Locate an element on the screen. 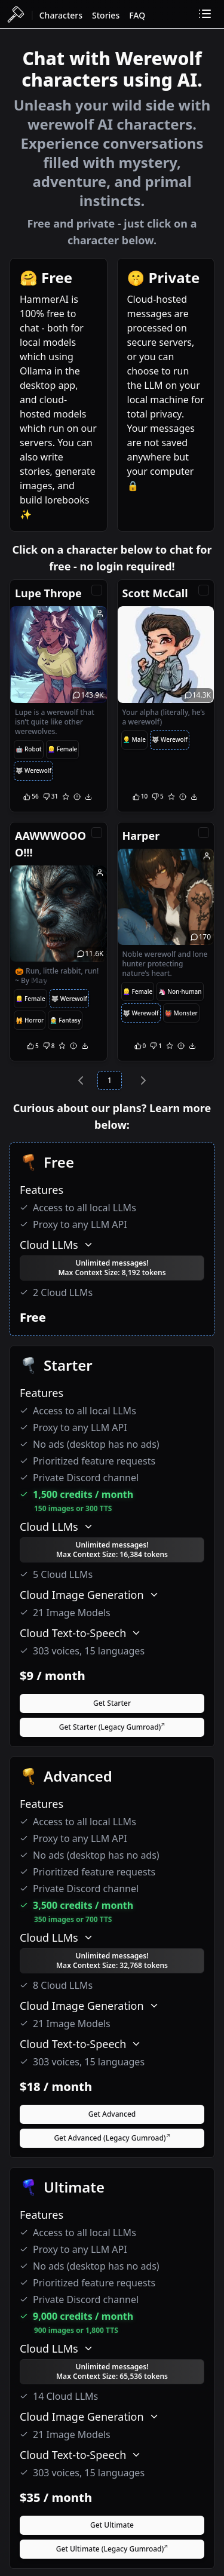  [Toggle dropdown] is located at coordinates (205, 13).